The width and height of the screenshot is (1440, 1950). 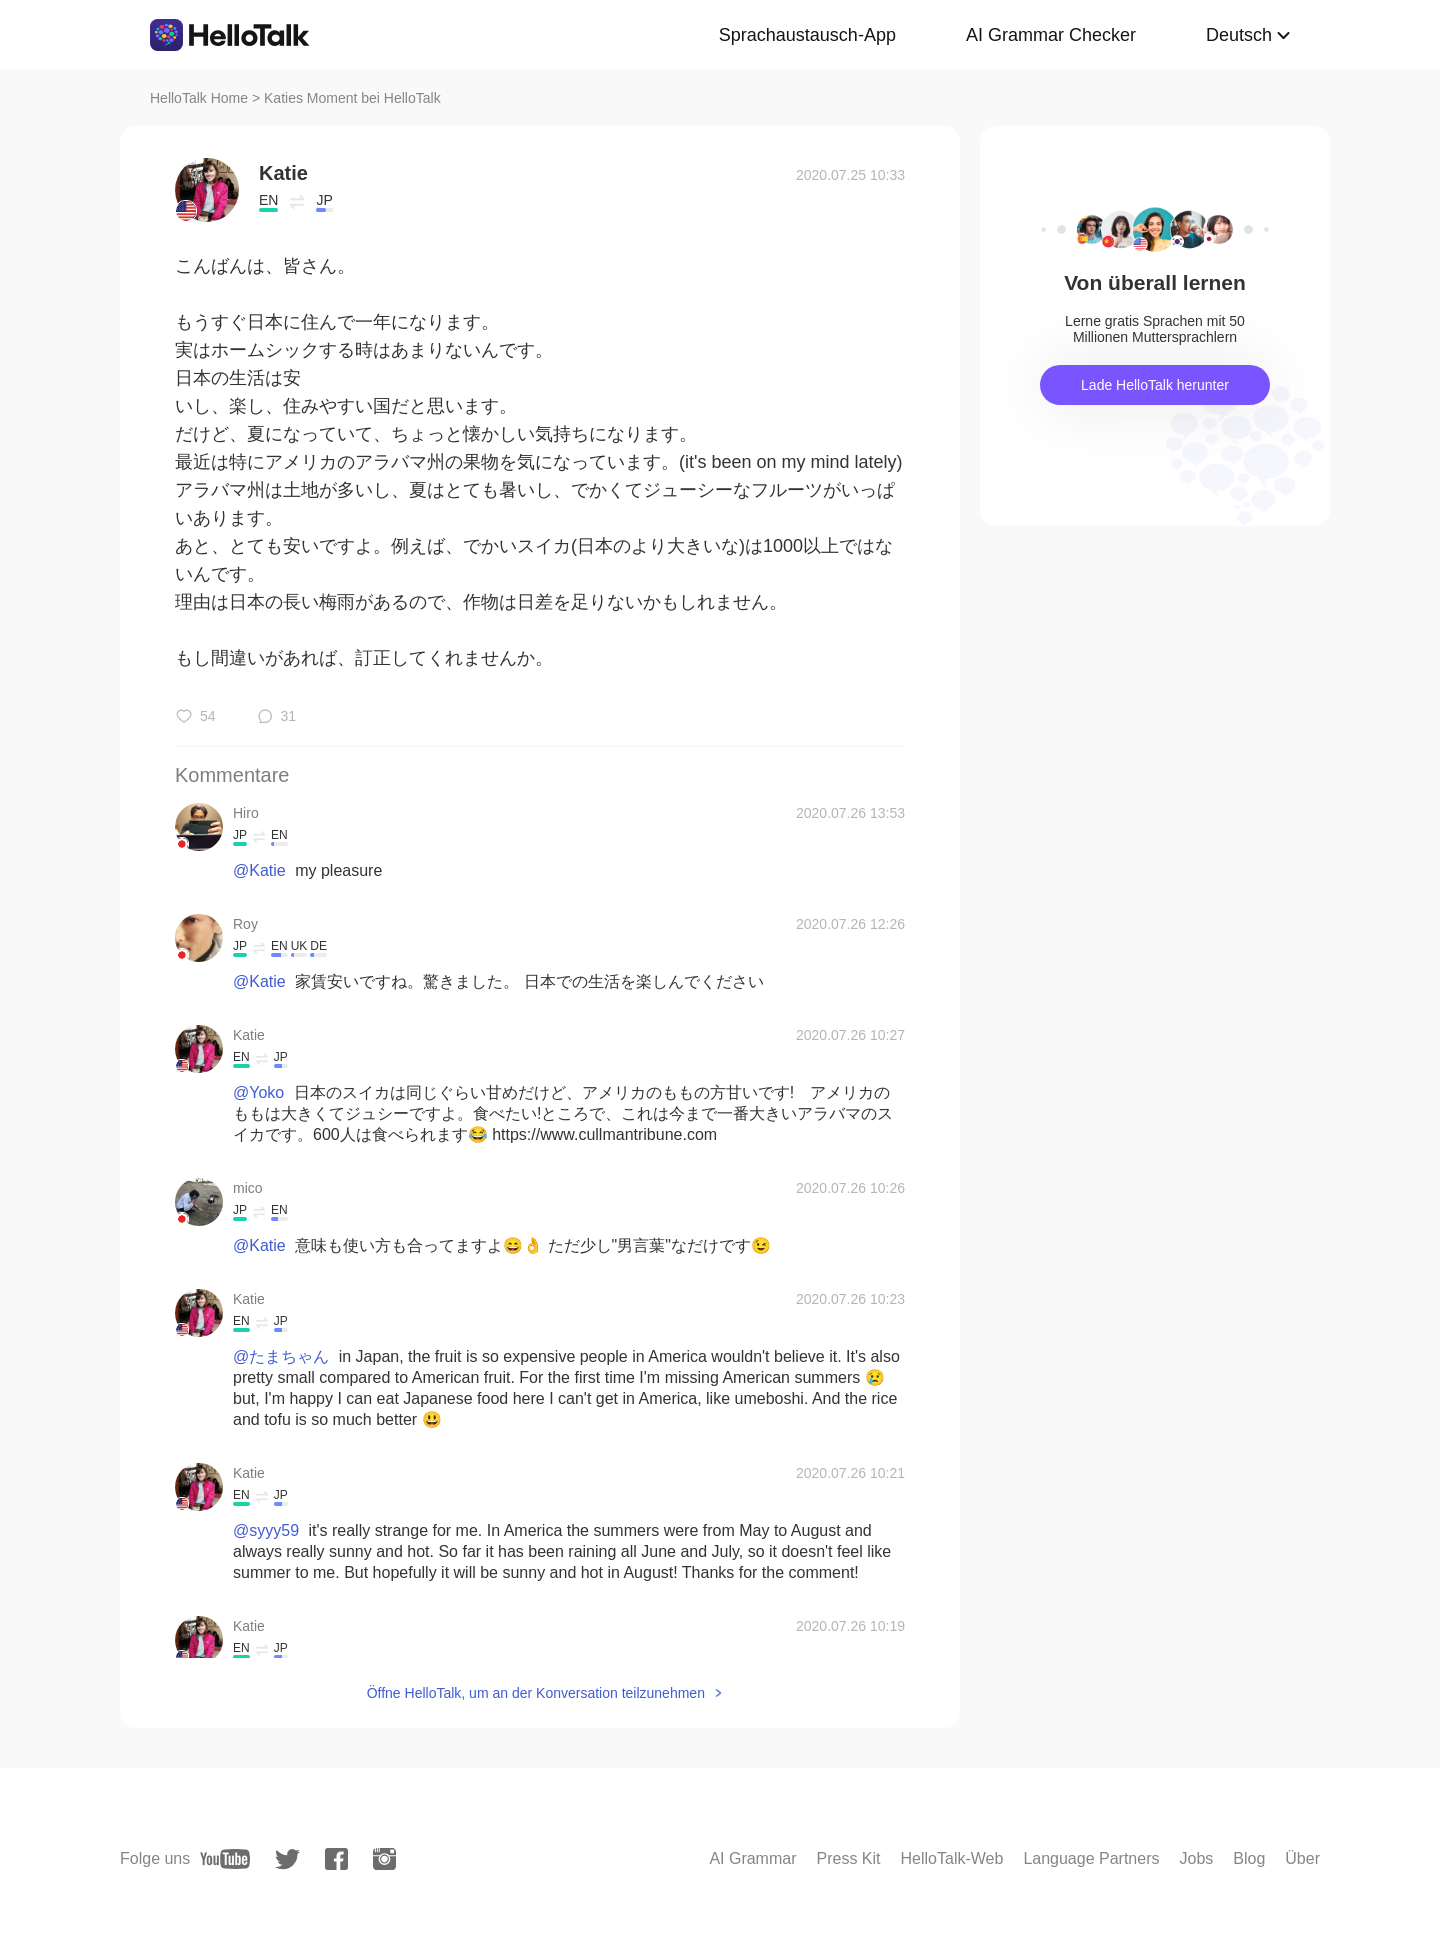 I want to click on Blog, so click(x=1249, y=1858).